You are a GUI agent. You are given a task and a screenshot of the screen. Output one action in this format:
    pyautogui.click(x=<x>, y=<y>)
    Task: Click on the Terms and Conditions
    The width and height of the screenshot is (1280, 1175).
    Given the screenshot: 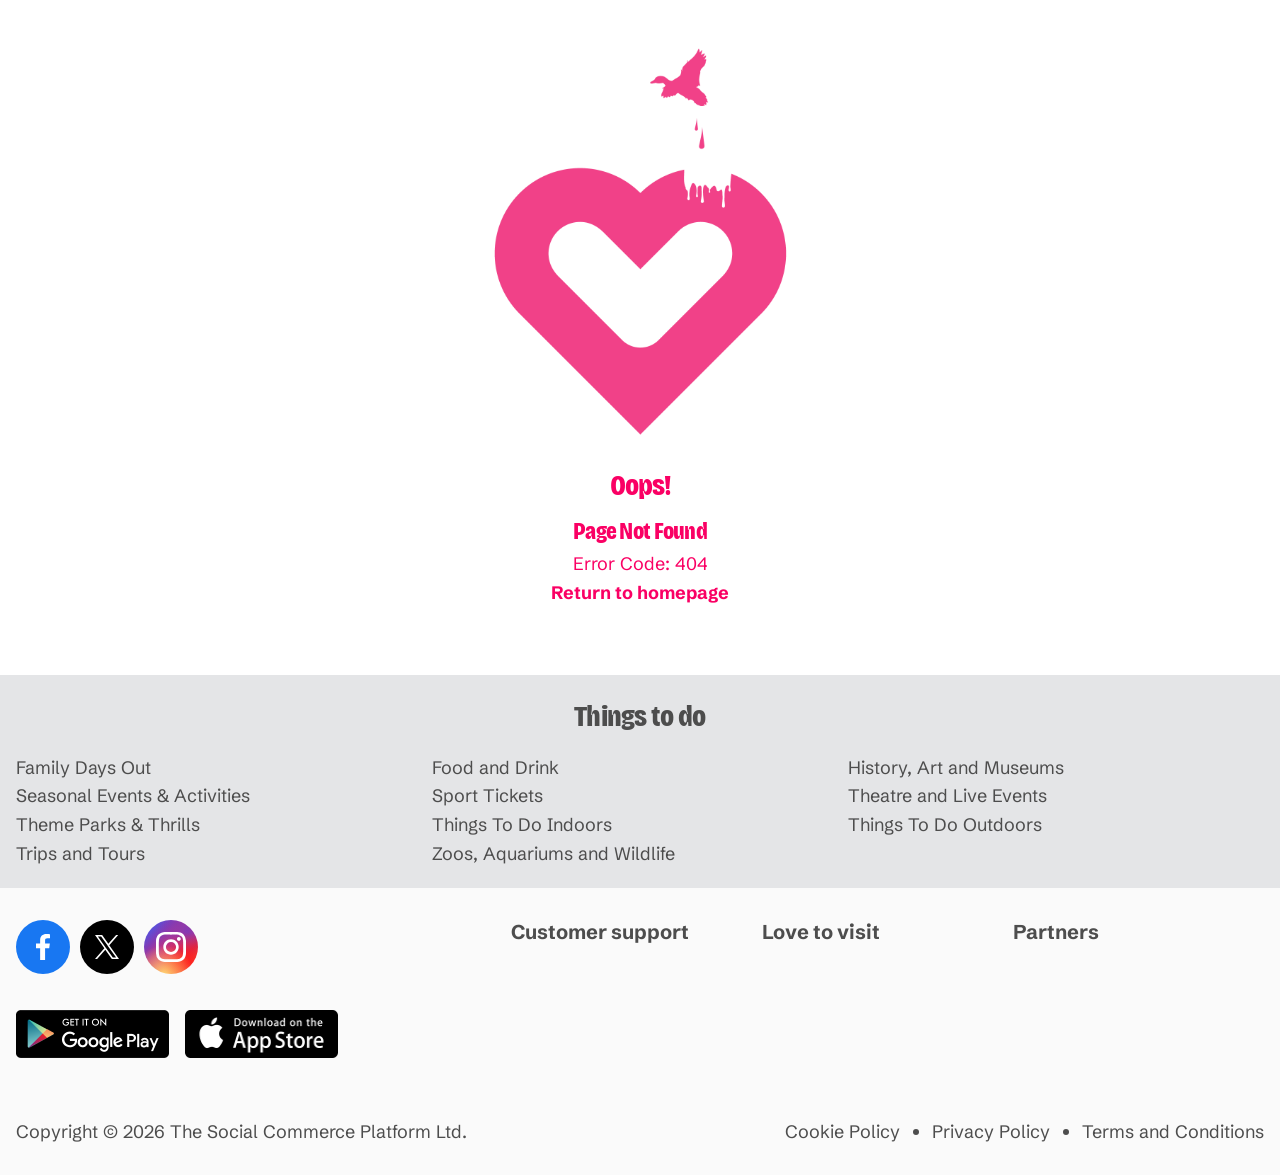 What is the action you would take?
    pyautogui.click(x=1173, y=1132)
    